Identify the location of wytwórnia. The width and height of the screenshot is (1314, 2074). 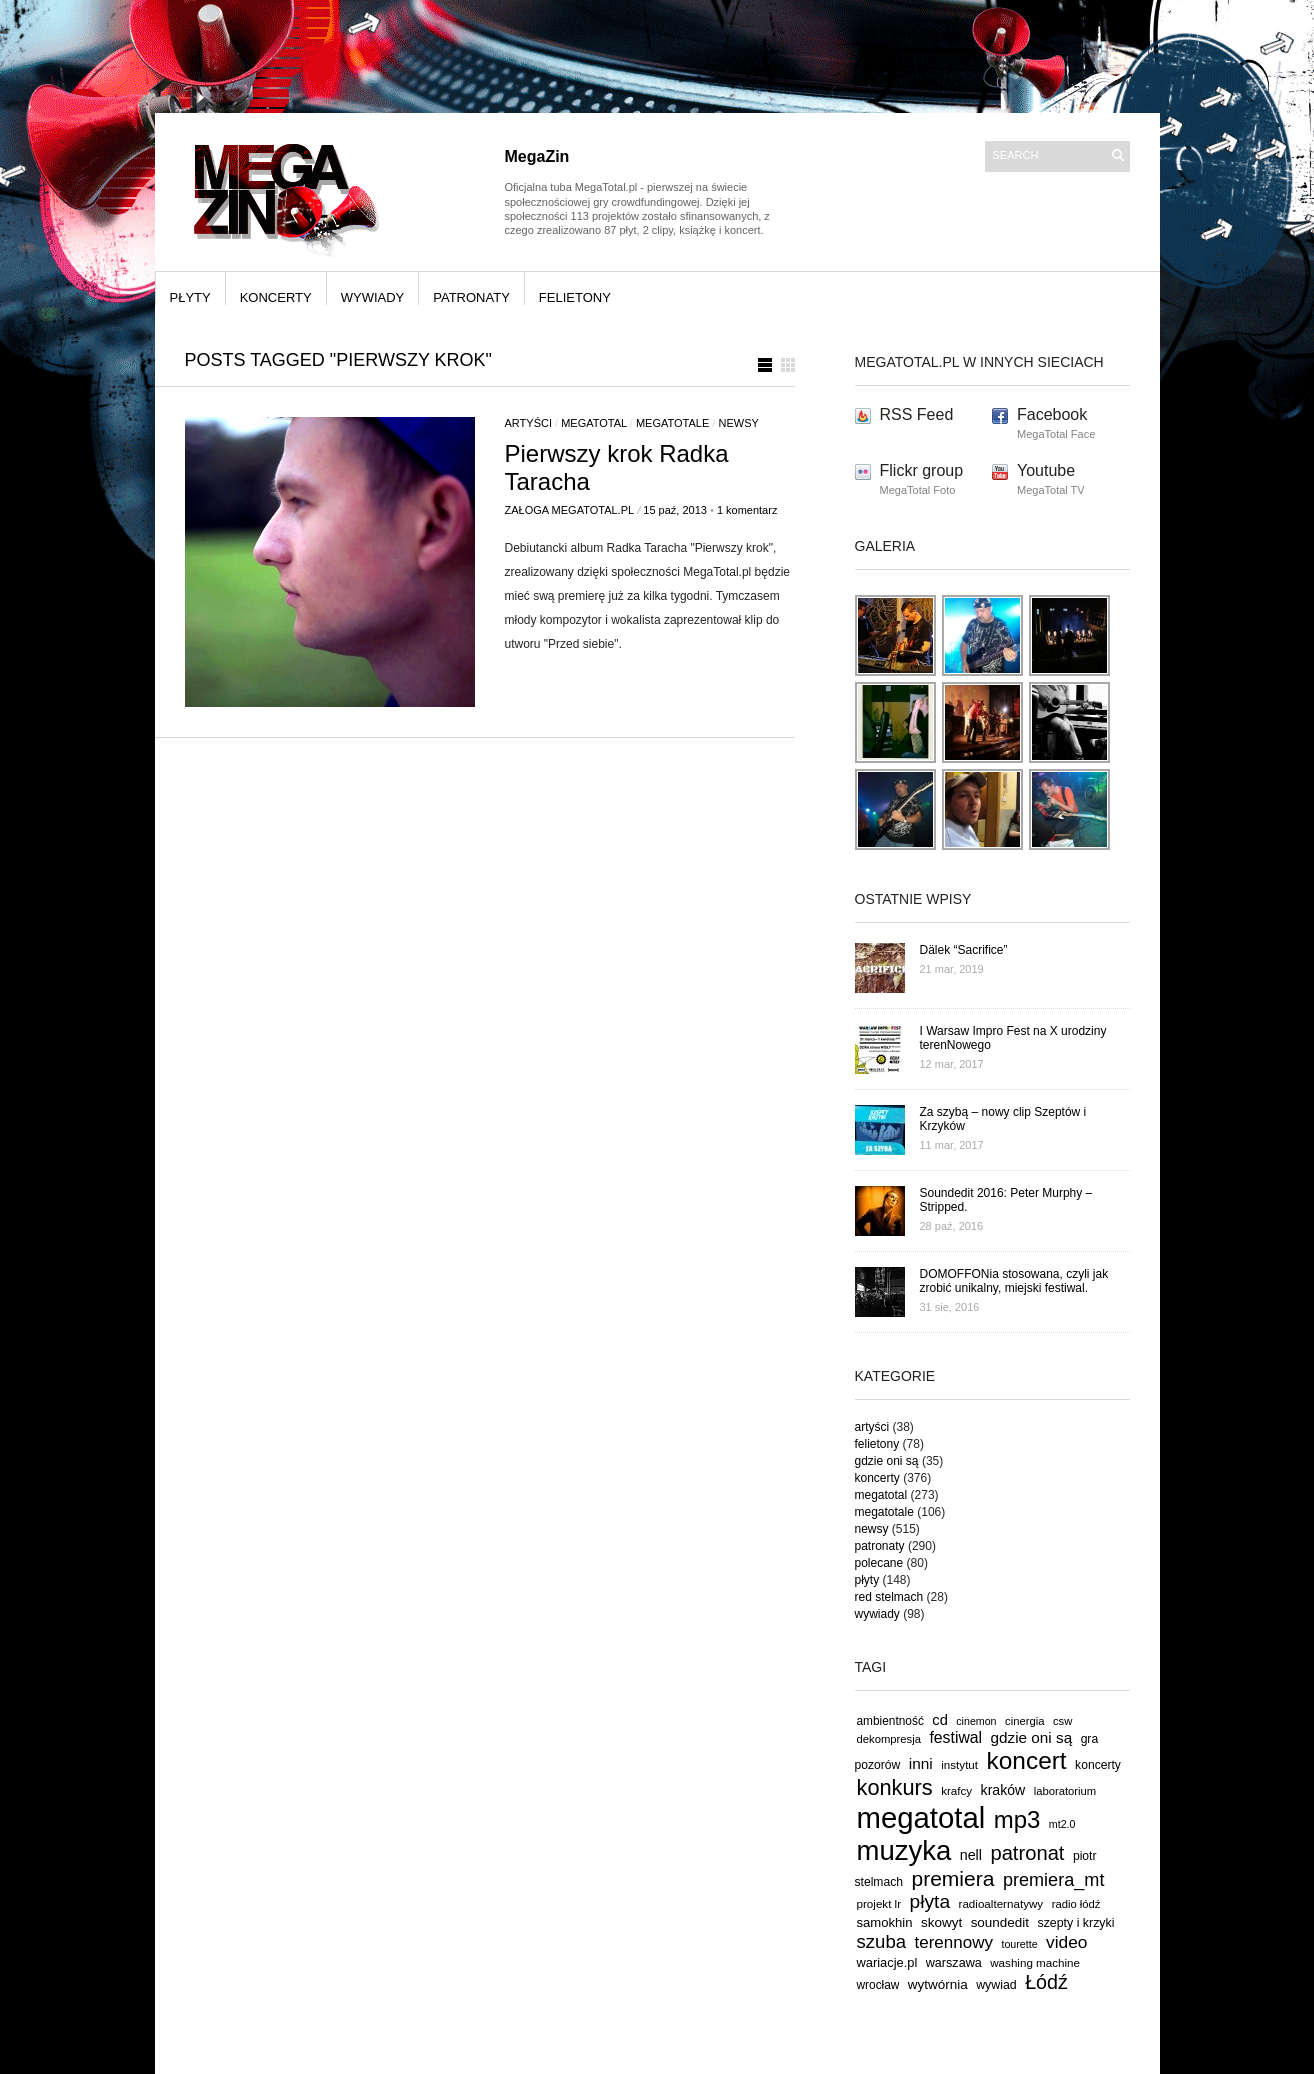
(938, 1984).